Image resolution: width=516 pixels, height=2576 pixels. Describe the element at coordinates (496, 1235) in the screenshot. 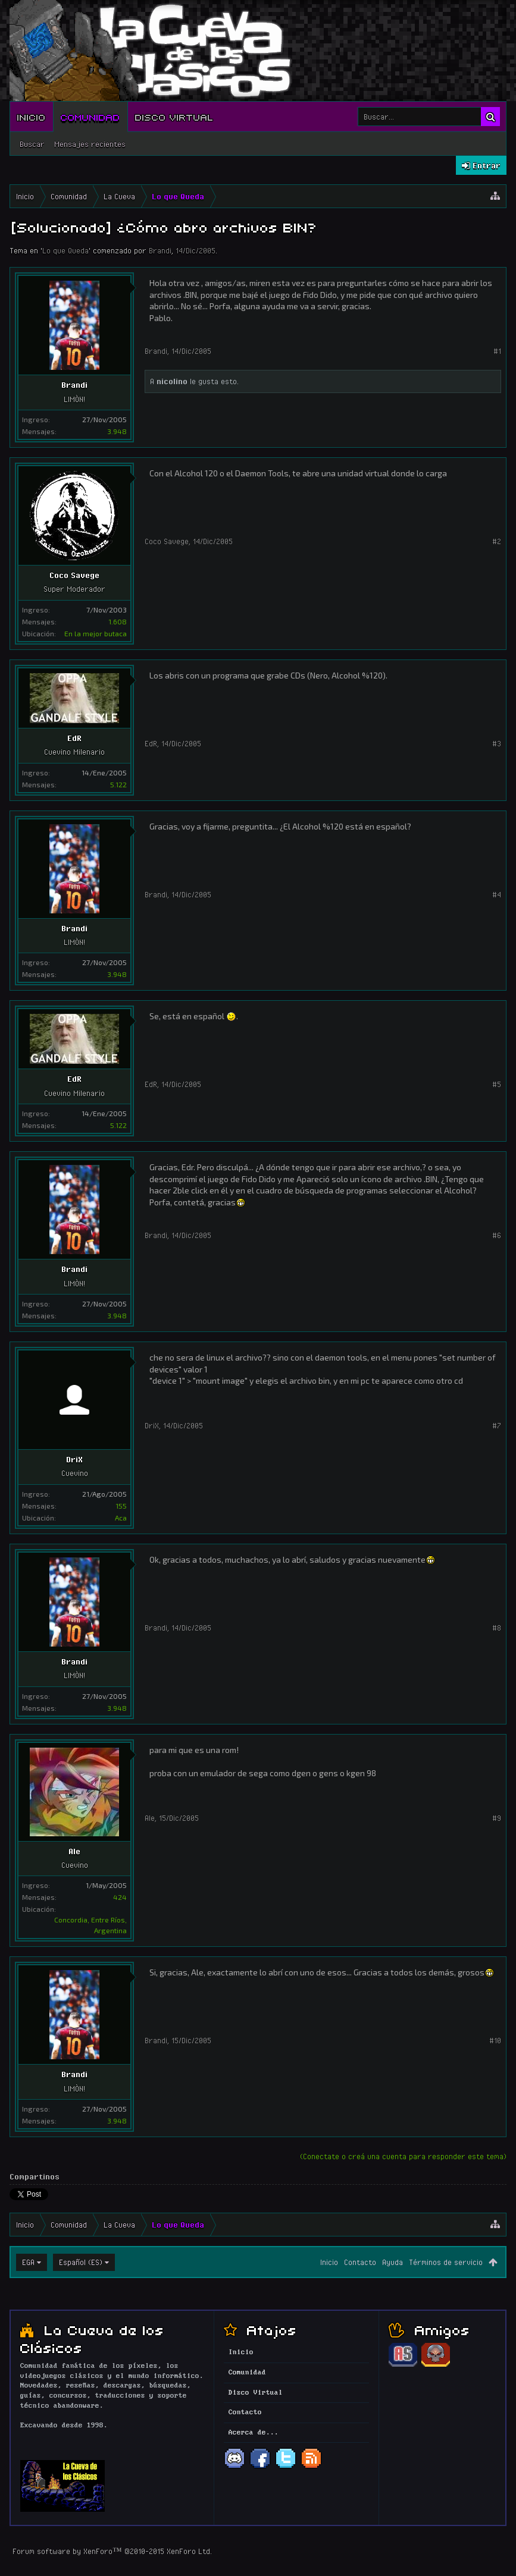

I see `#6` at that location.